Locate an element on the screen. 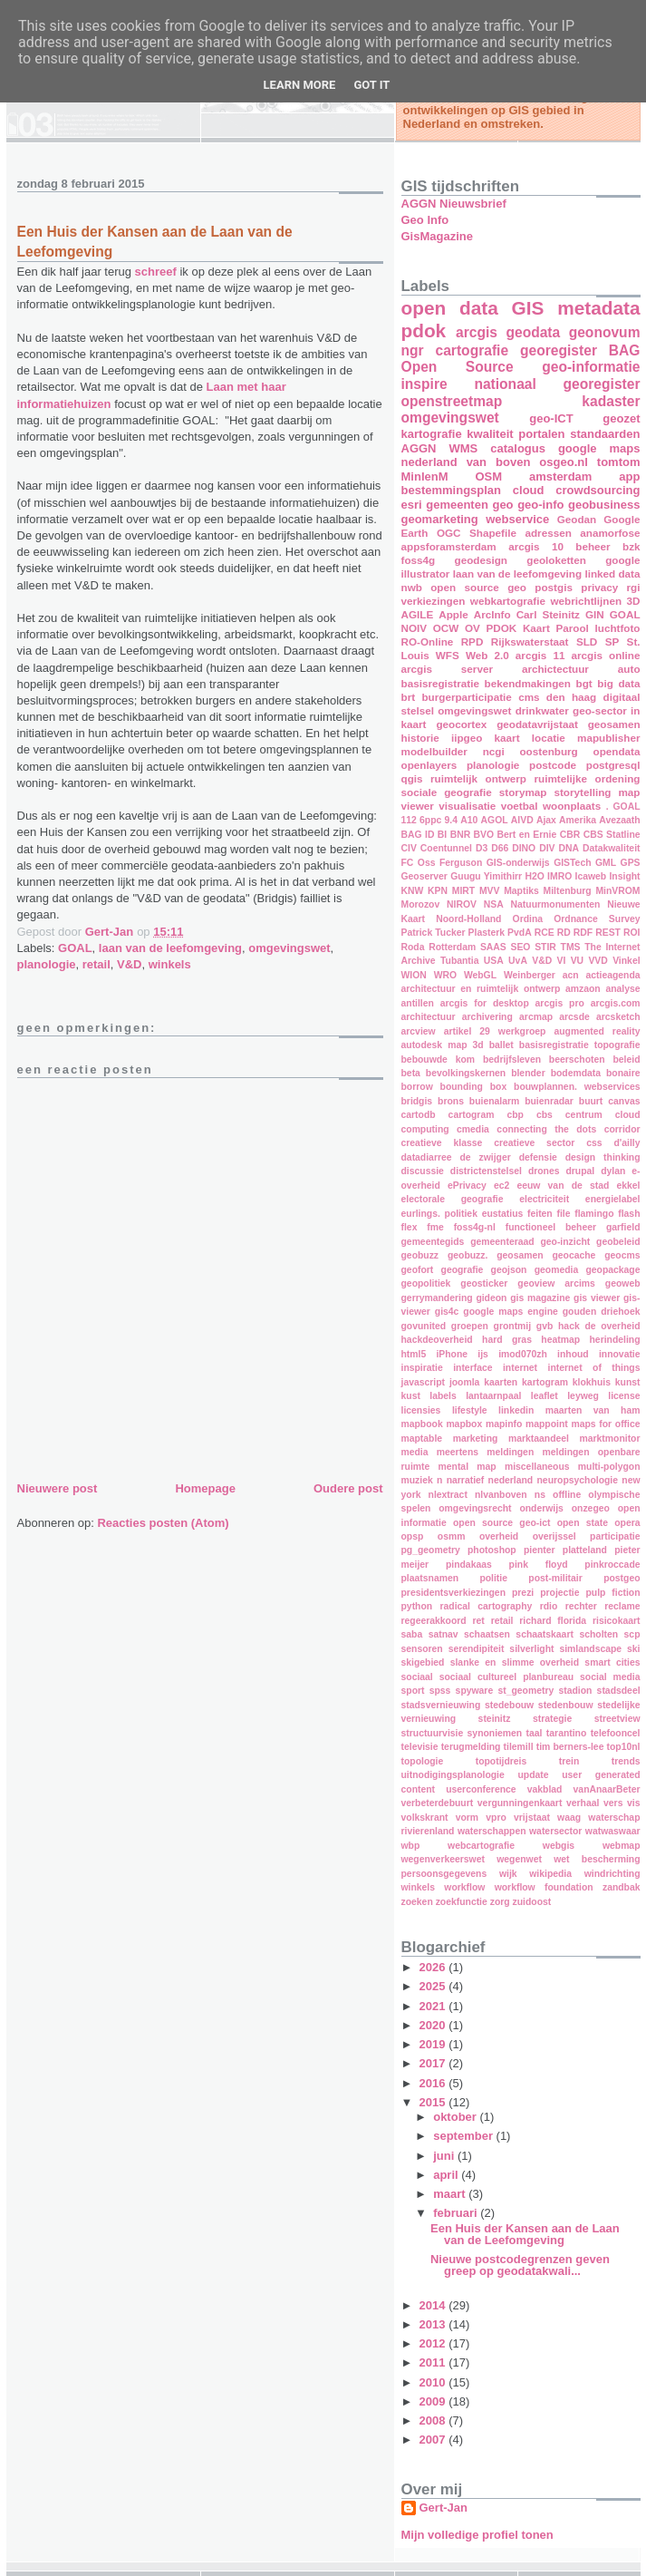 The height and width of the screenshot is (2576, 646). cloud is located at coordinates (529, 490).